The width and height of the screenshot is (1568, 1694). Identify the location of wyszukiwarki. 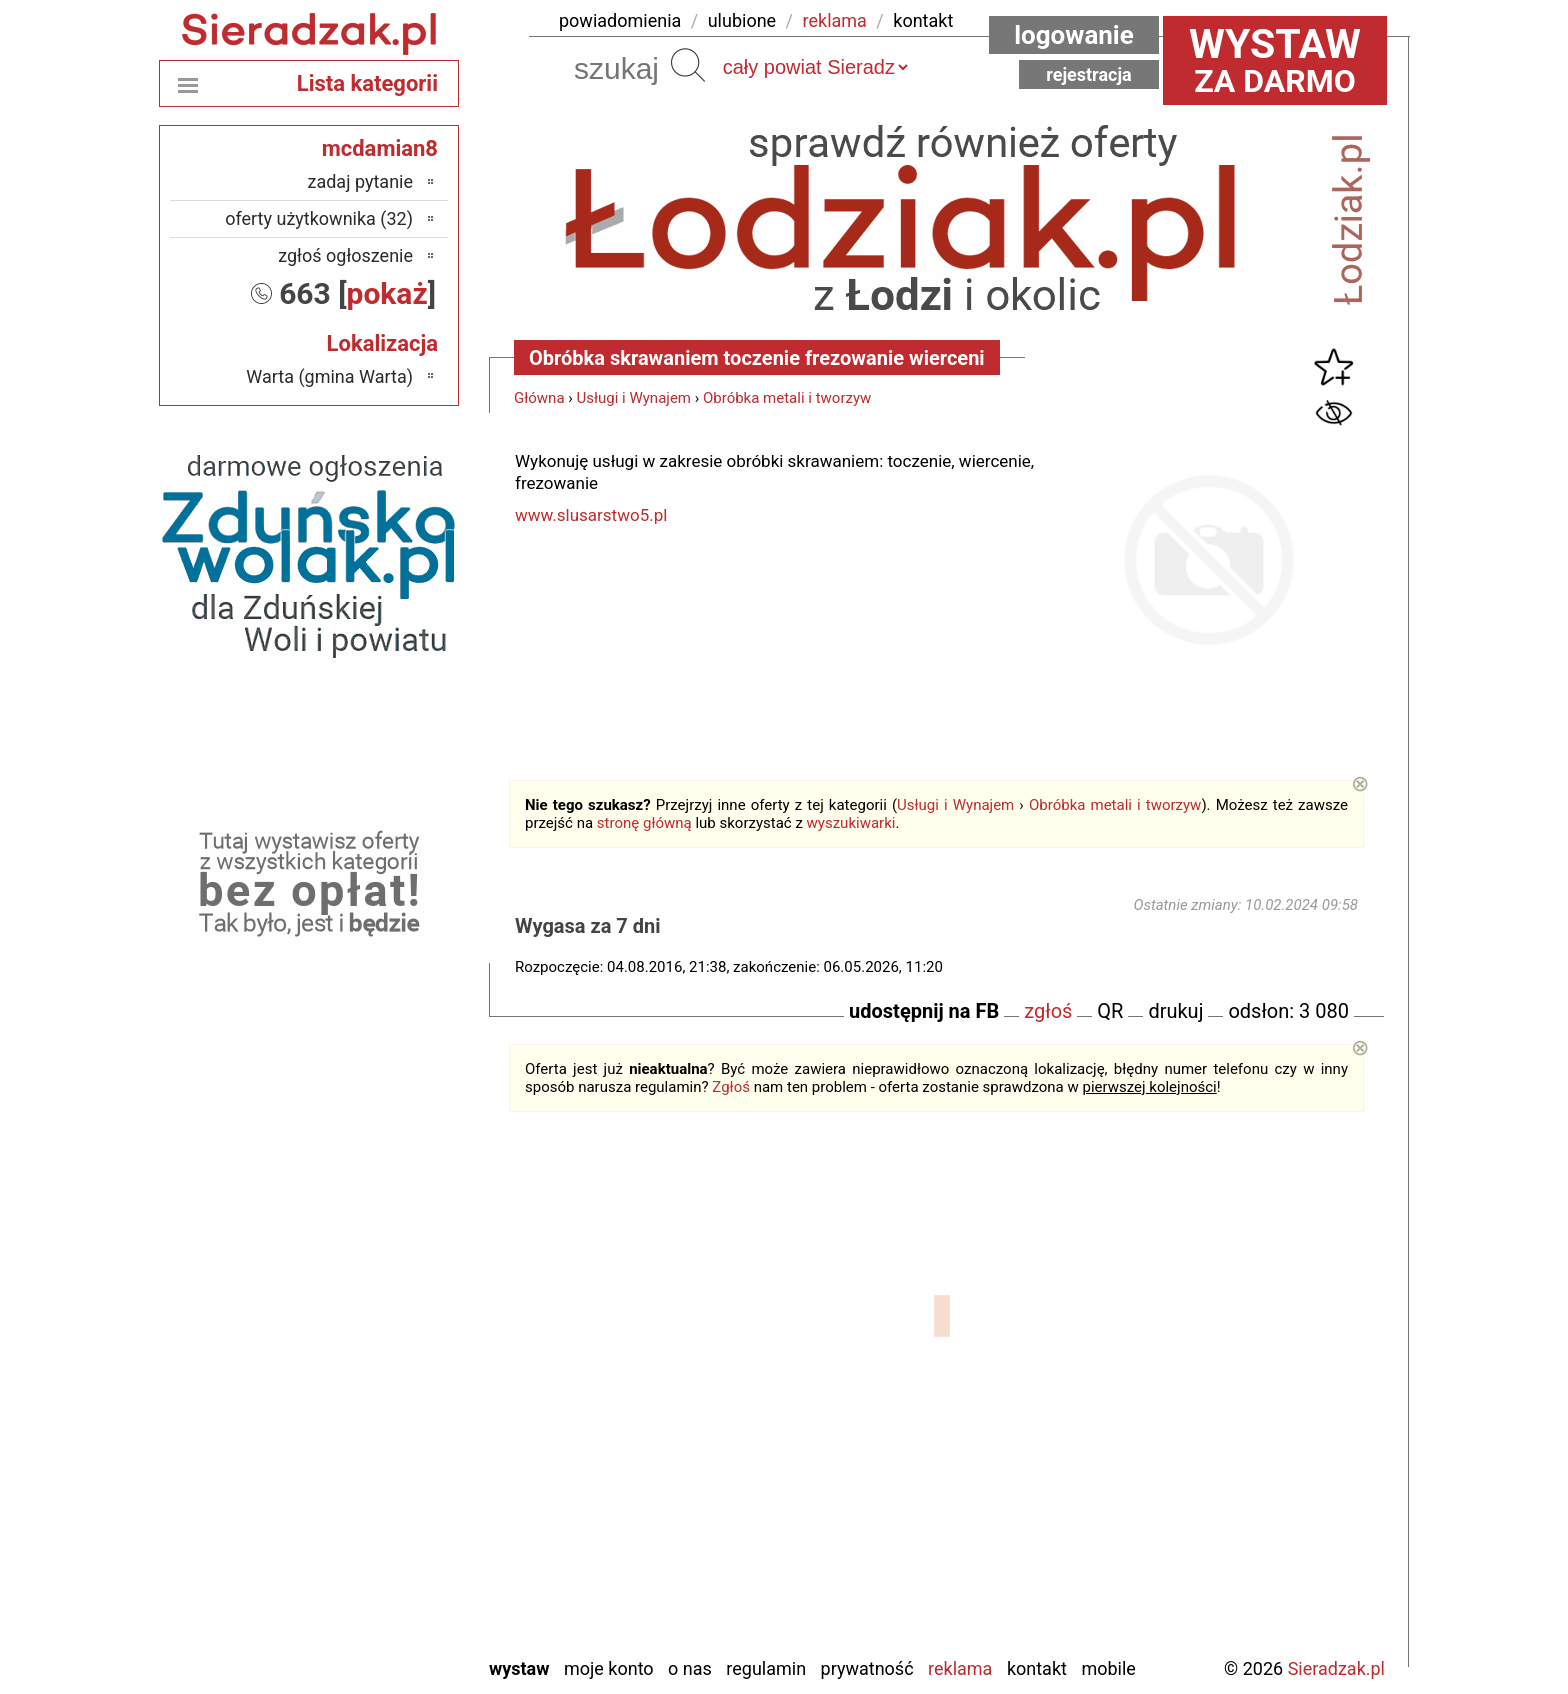
(851, 823).